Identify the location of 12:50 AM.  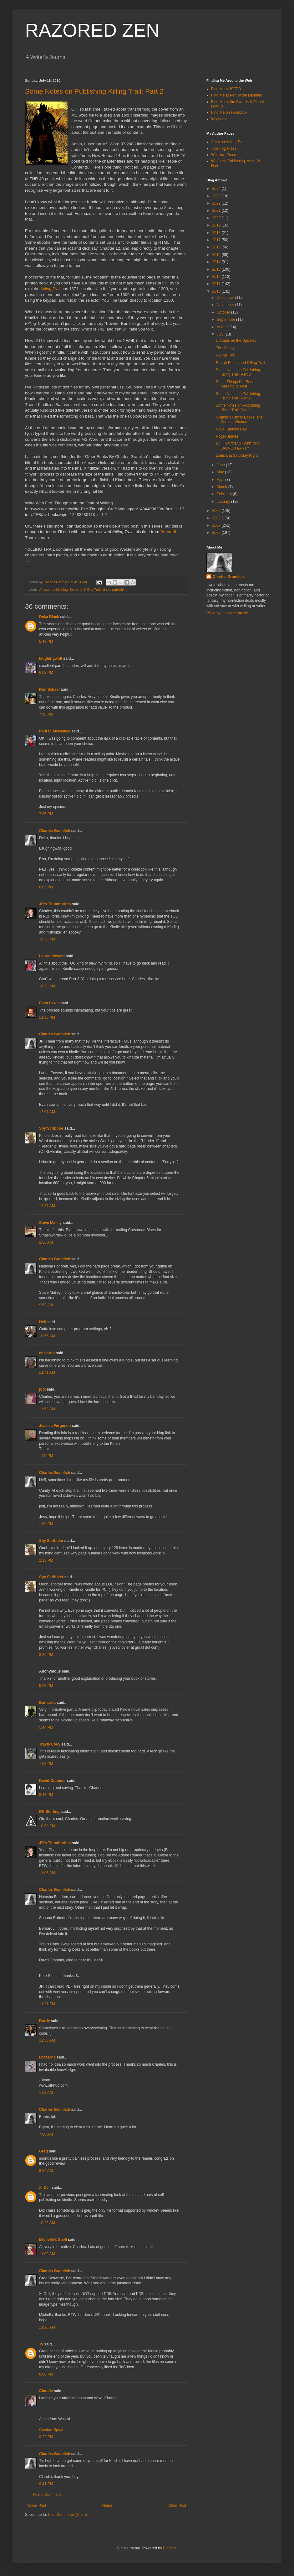
(47, 2040).